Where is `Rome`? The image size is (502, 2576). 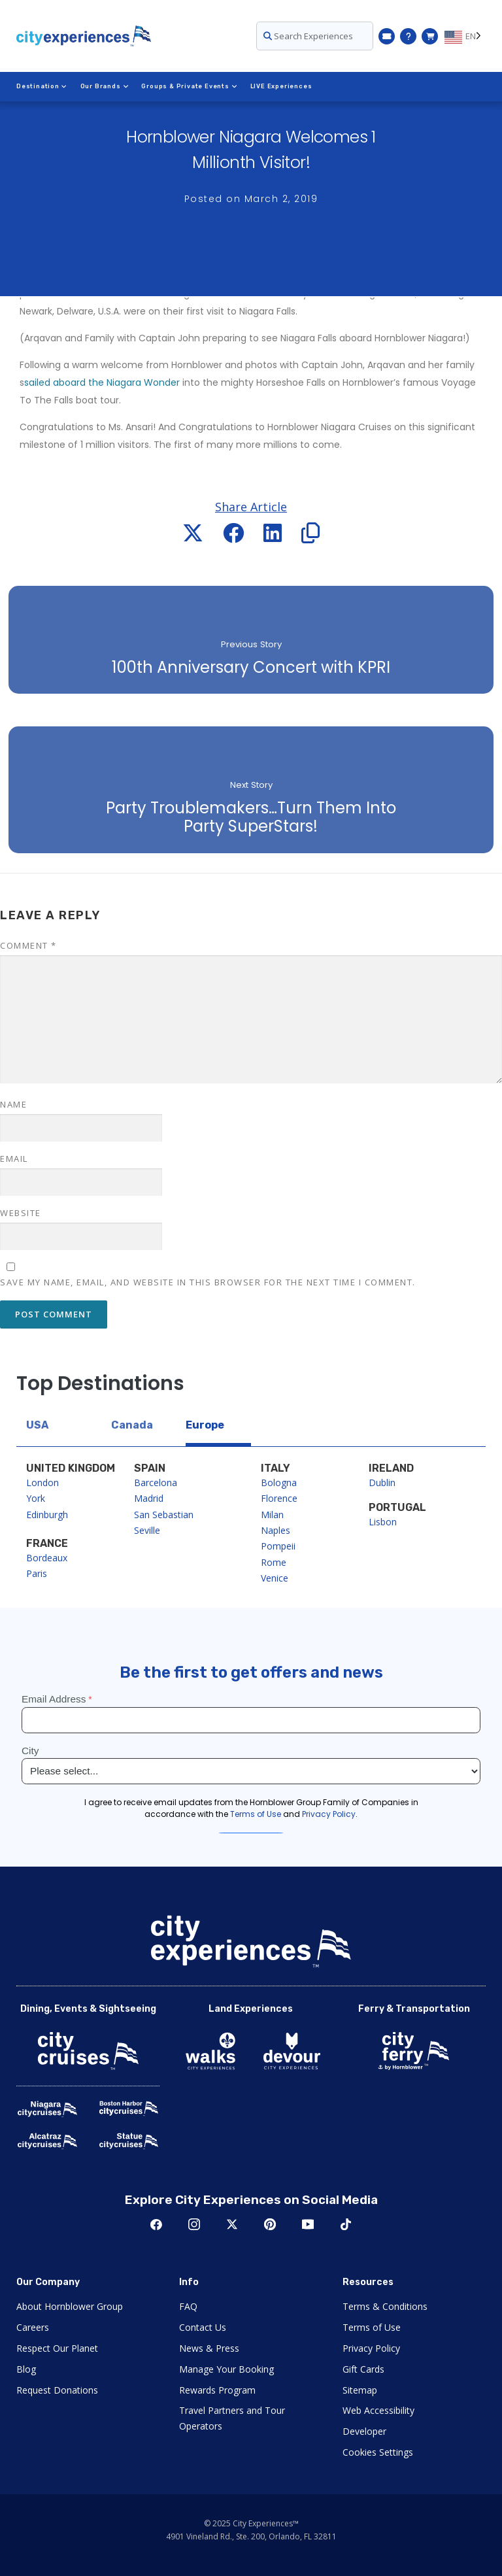 Rome is located at coordinates (273, 1562).